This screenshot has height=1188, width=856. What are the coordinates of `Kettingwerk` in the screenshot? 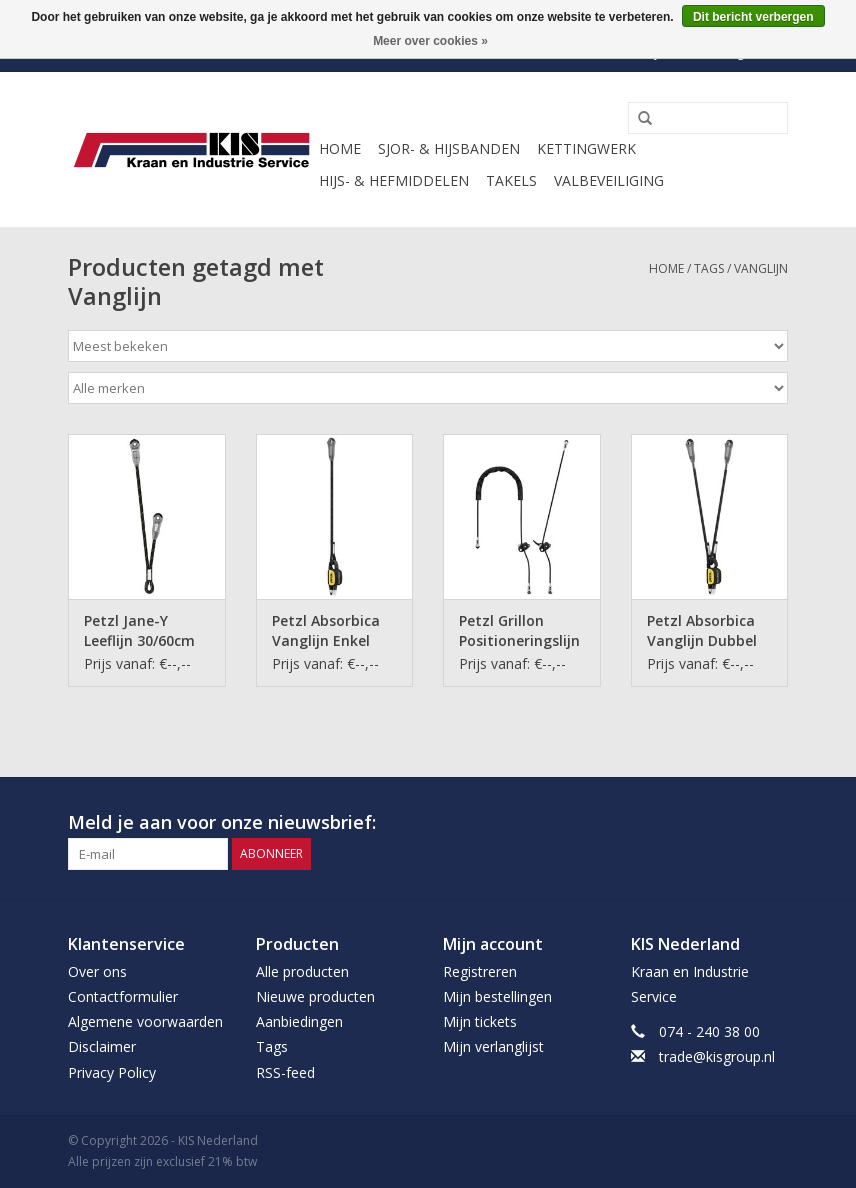 It's located at (586, 148).